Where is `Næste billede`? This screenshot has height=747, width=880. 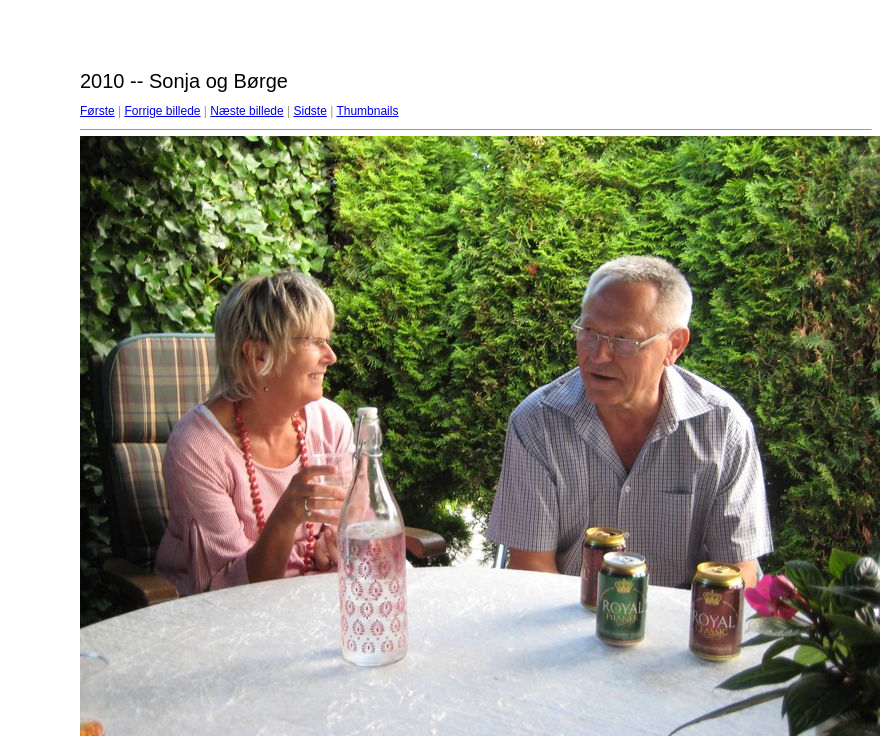 Næste billede is located at coordinates (246, 111).